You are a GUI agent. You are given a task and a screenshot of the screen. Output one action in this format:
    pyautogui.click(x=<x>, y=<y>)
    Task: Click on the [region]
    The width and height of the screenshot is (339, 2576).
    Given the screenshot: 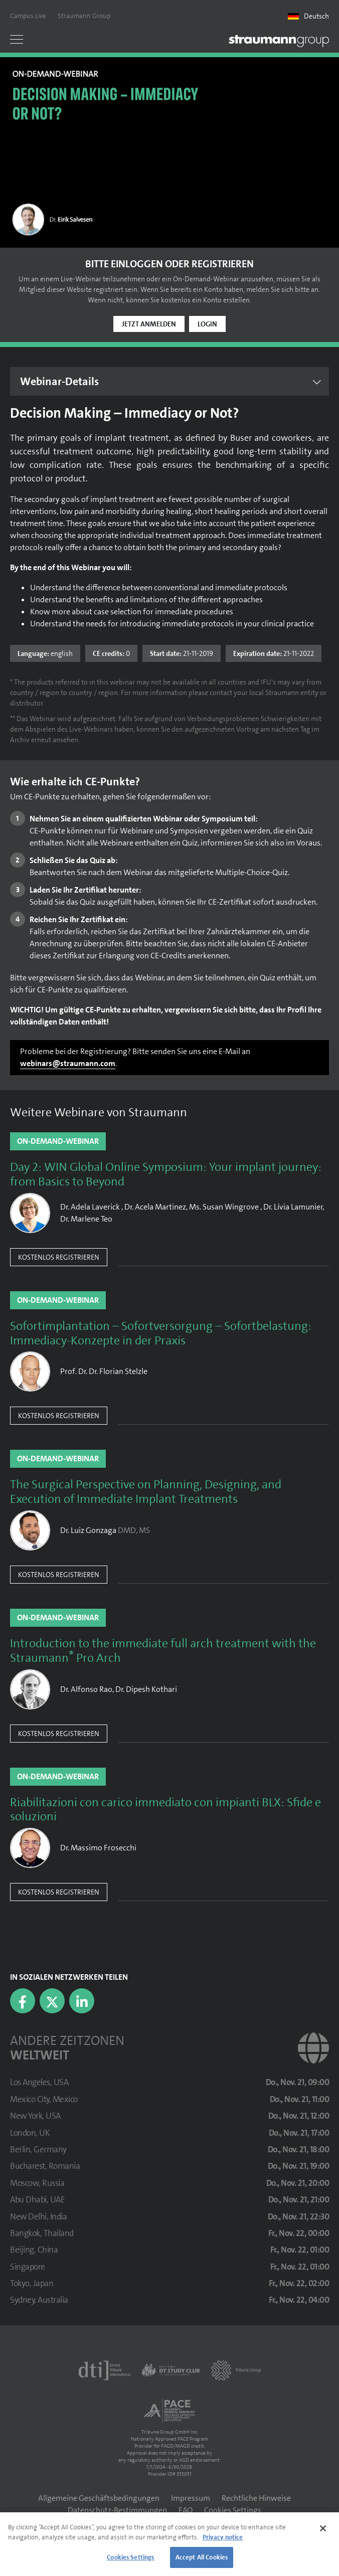 What is the action you would take?
    pyautogui.click(x=169, y=2544)
    